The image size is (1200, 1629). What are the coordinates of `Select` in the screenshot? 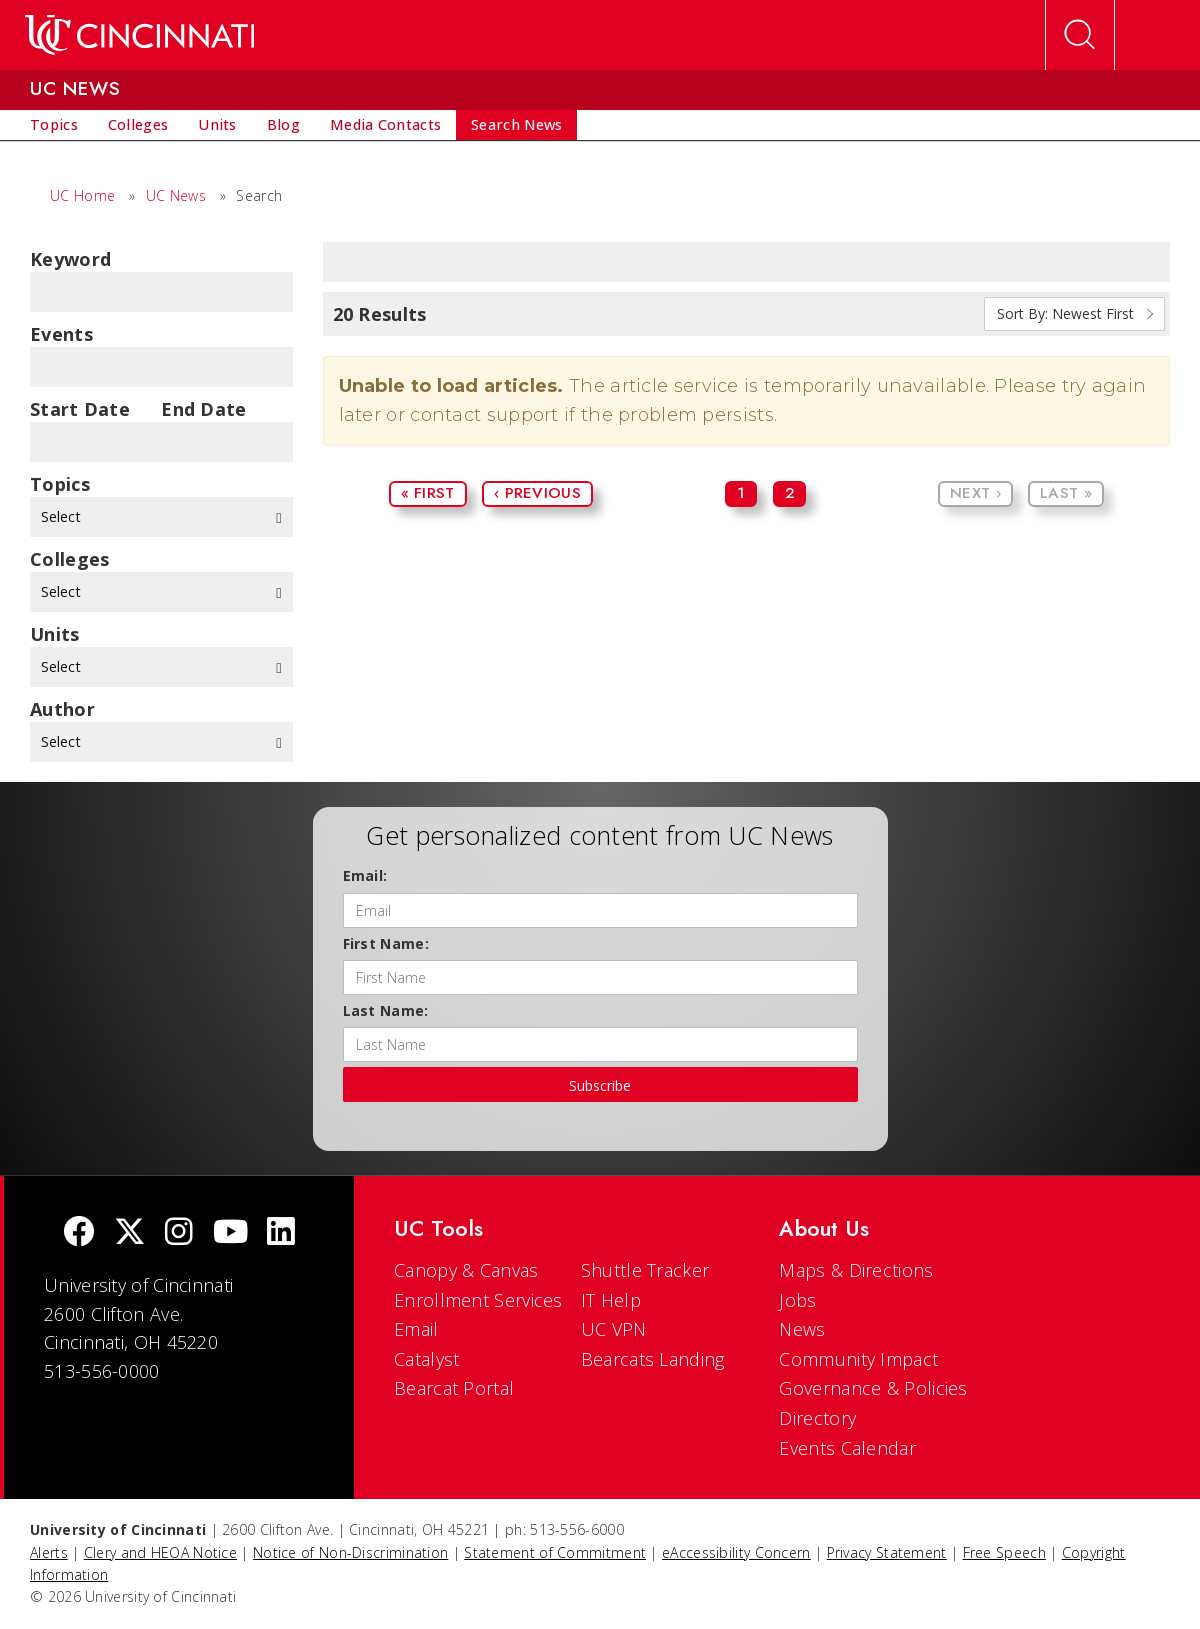 It's located at (161, 516).